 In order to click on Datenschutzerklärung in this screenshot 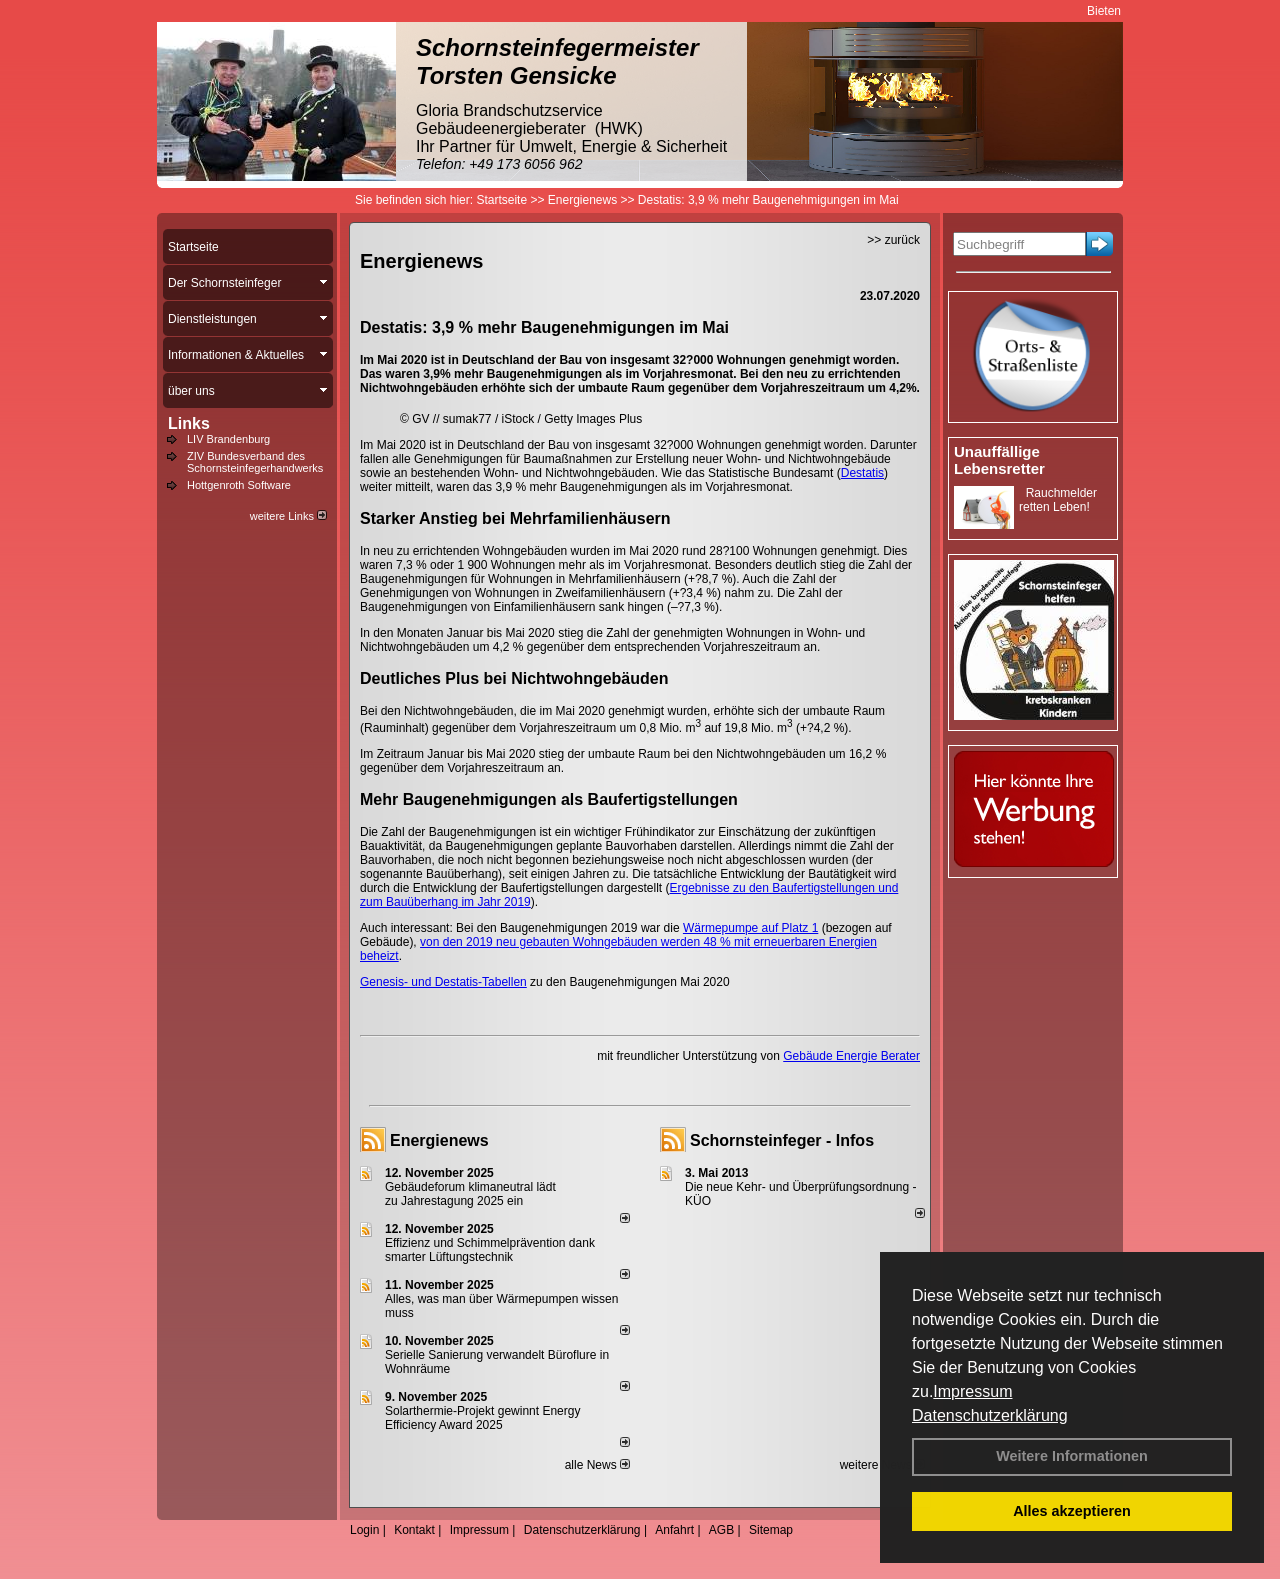, I will do `click(990, 1415)`.